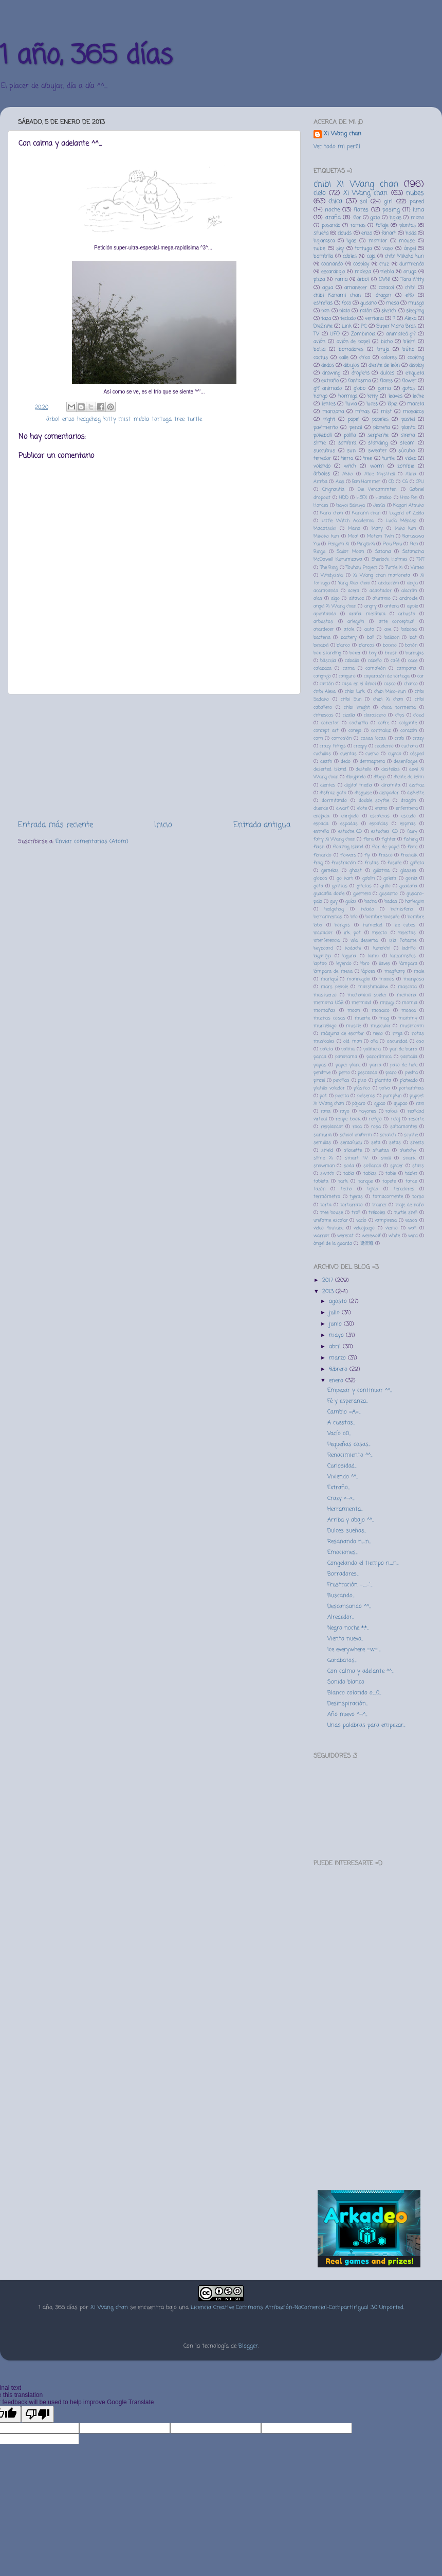  I want to click on Little Witch Academia, so click(348, 520).